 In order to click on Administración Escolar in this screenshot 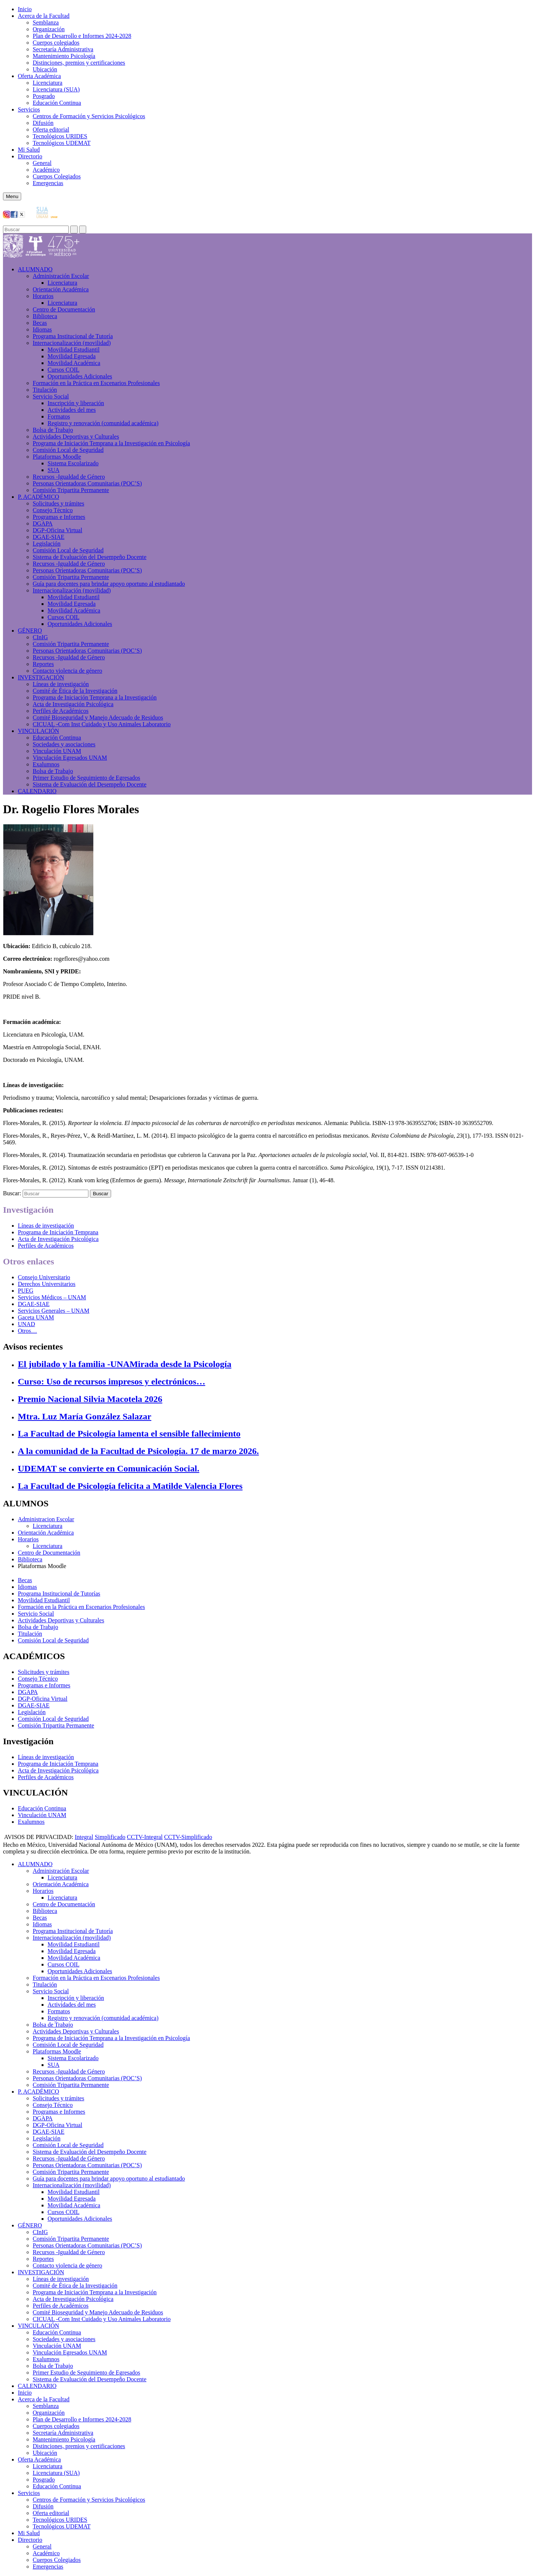, I will do `click(61, 276)`.